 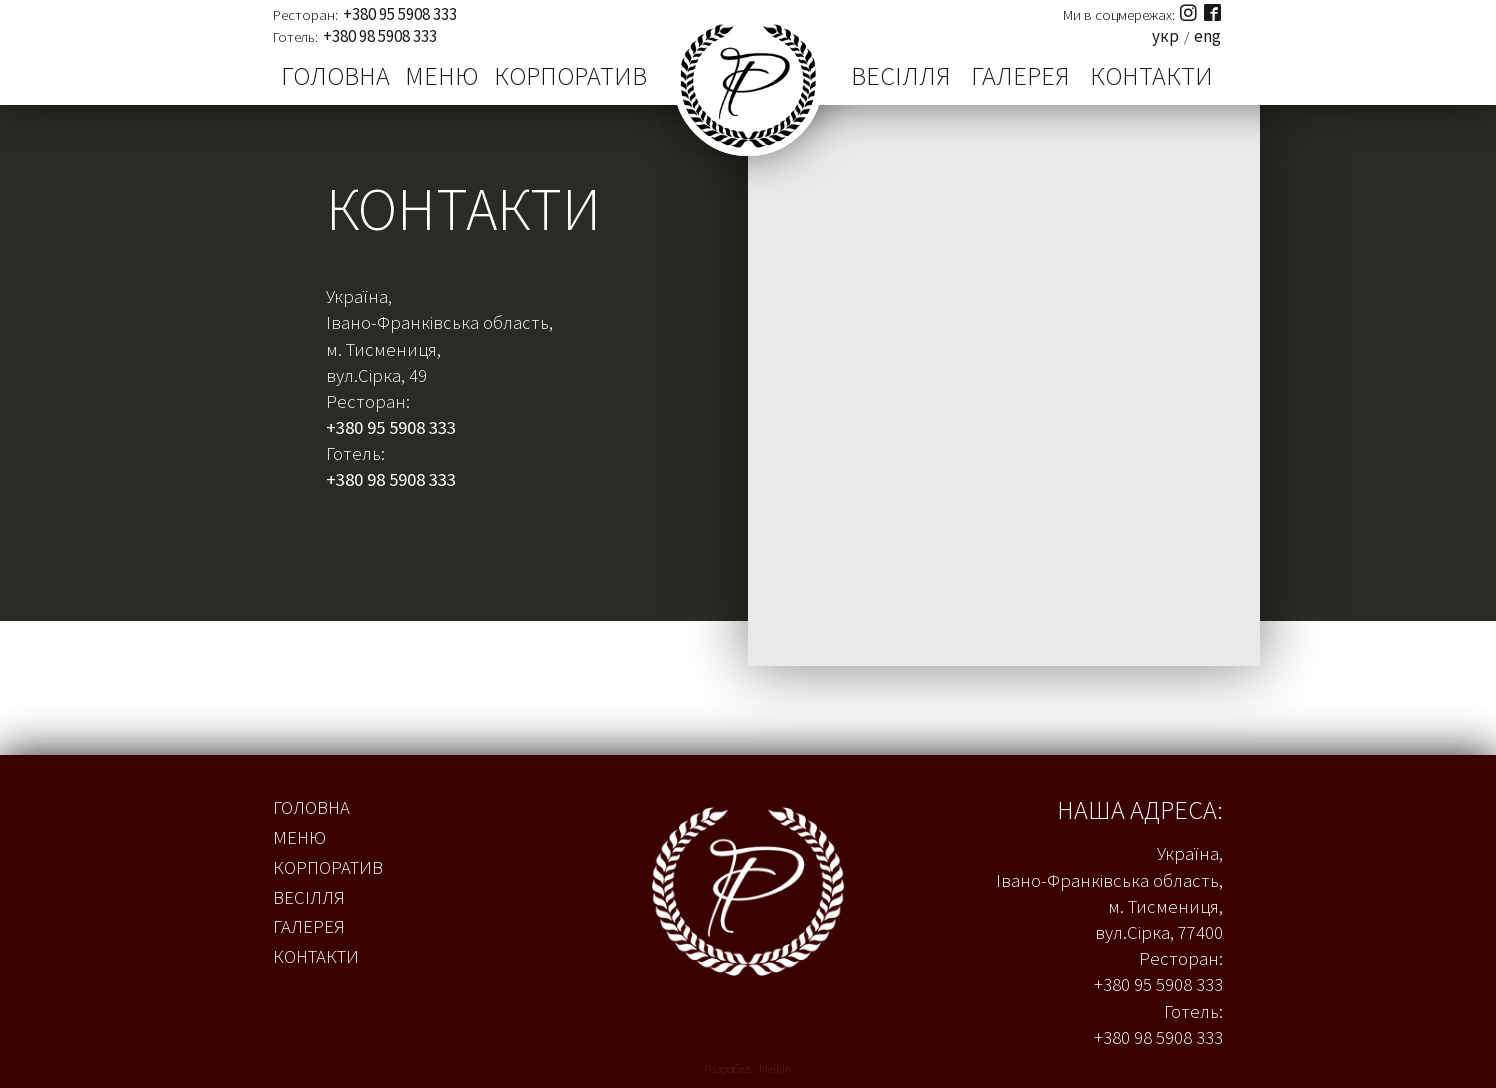 I want to click on Весілля, so click(x=901, y=76).